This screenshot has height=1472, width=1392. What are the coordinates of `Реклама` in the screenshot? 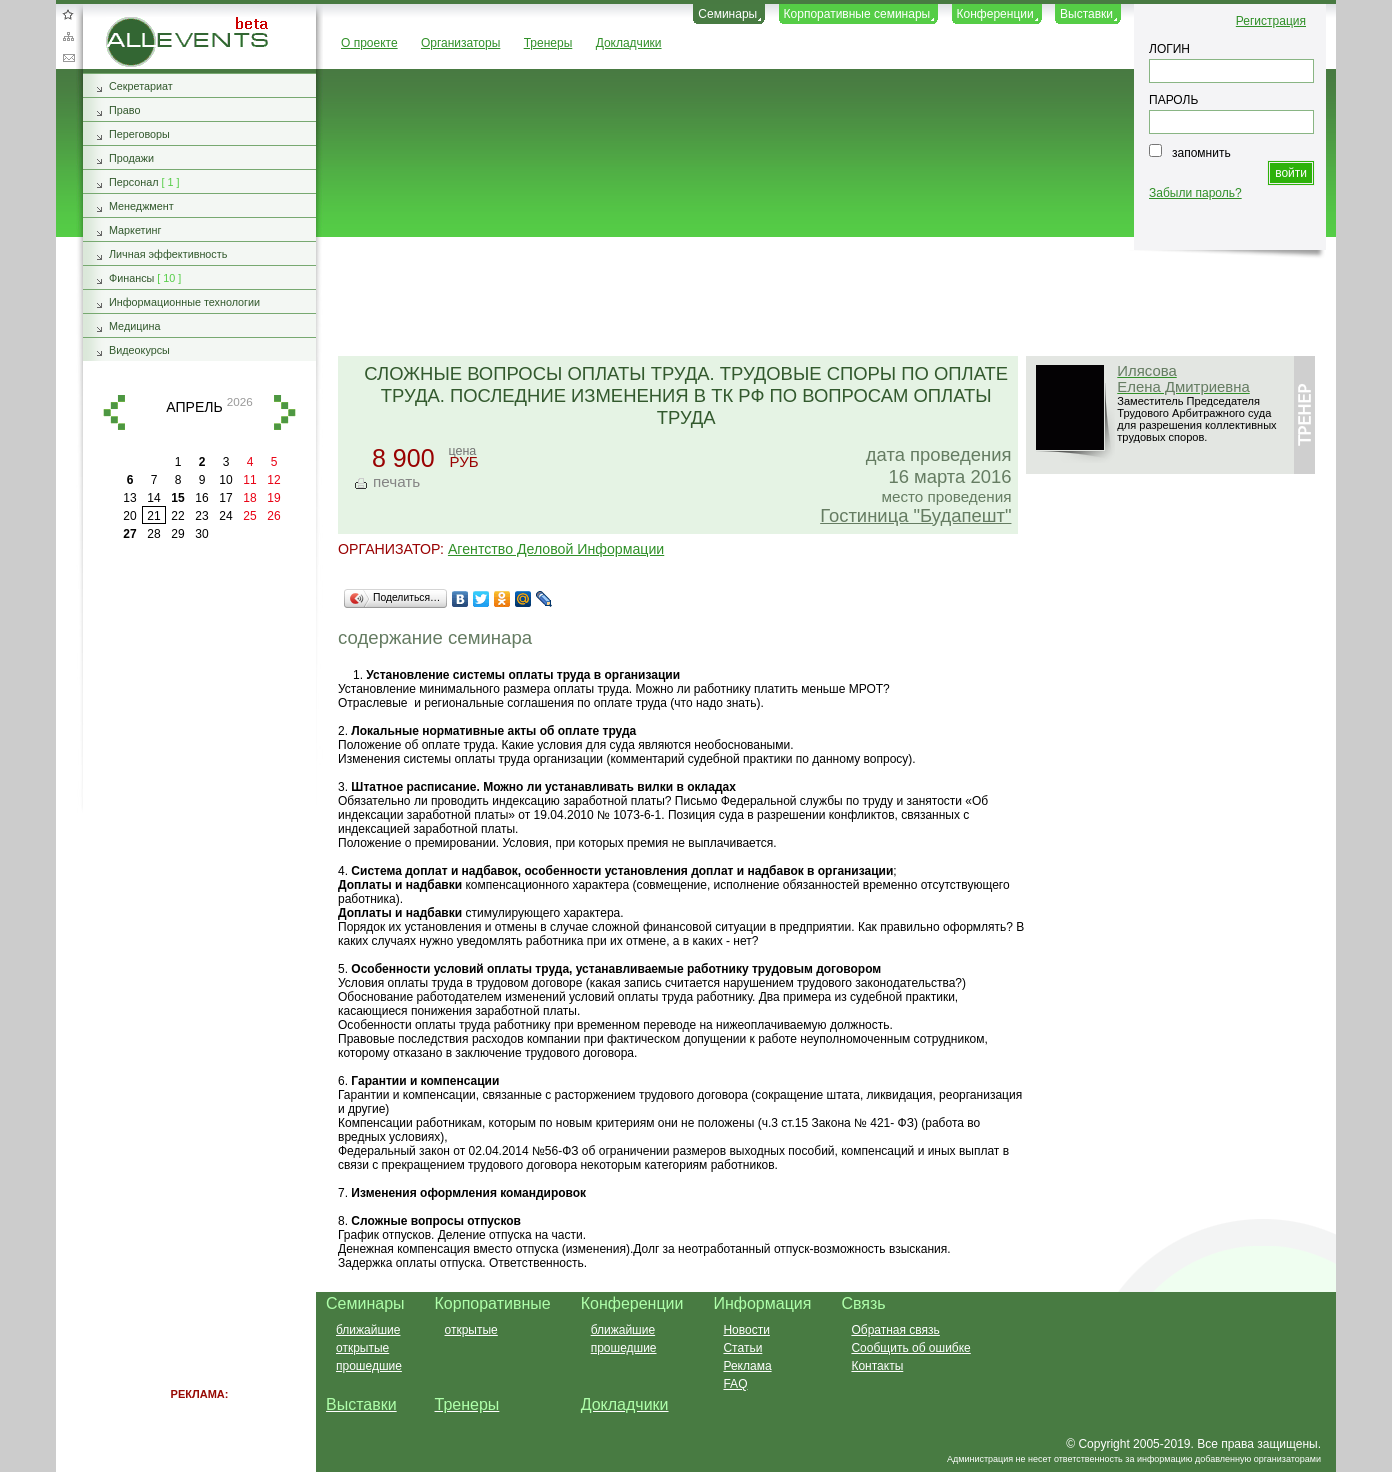 It's located at (747, 1366).